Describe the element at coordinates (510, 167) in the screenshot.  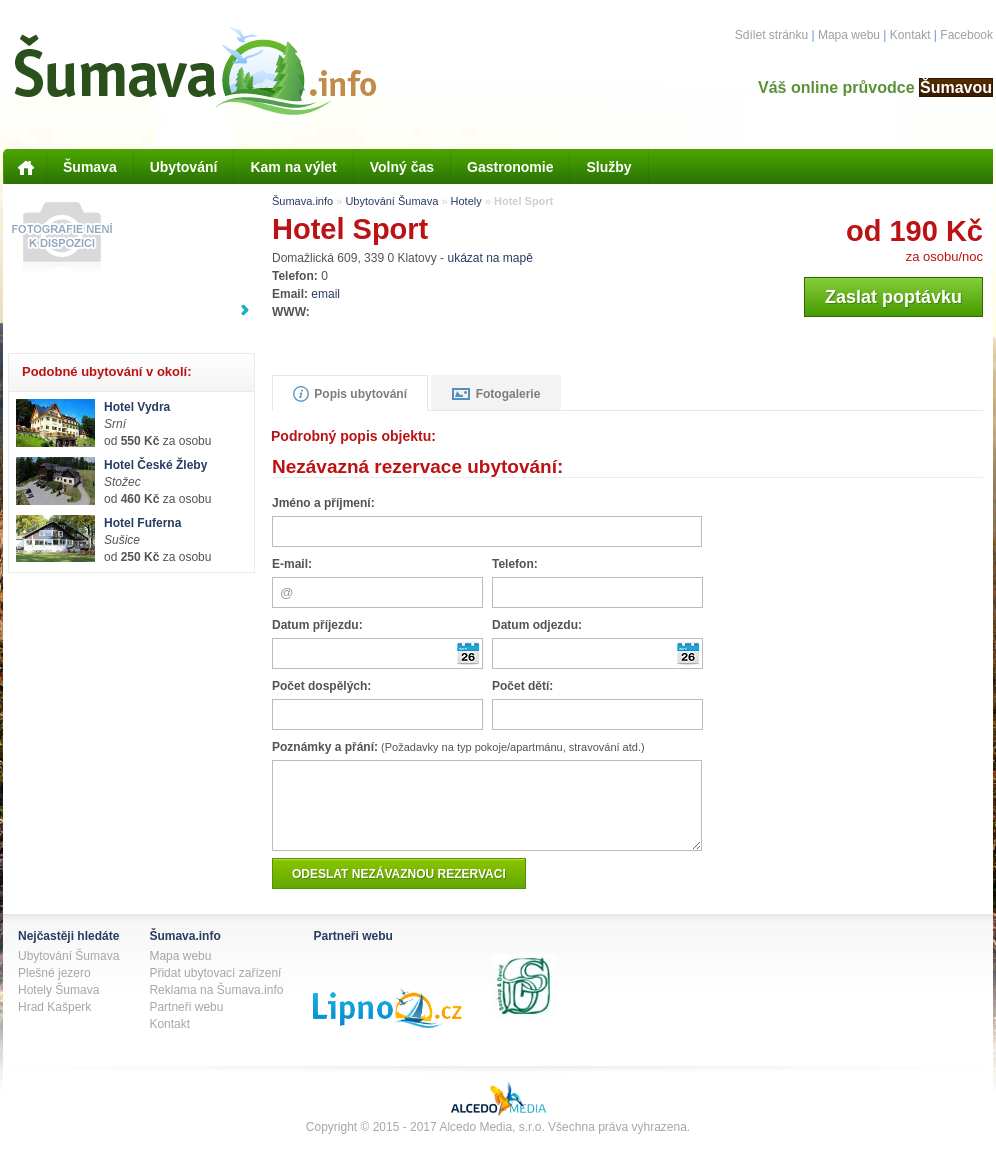
I see `Gastronomie` at that location.